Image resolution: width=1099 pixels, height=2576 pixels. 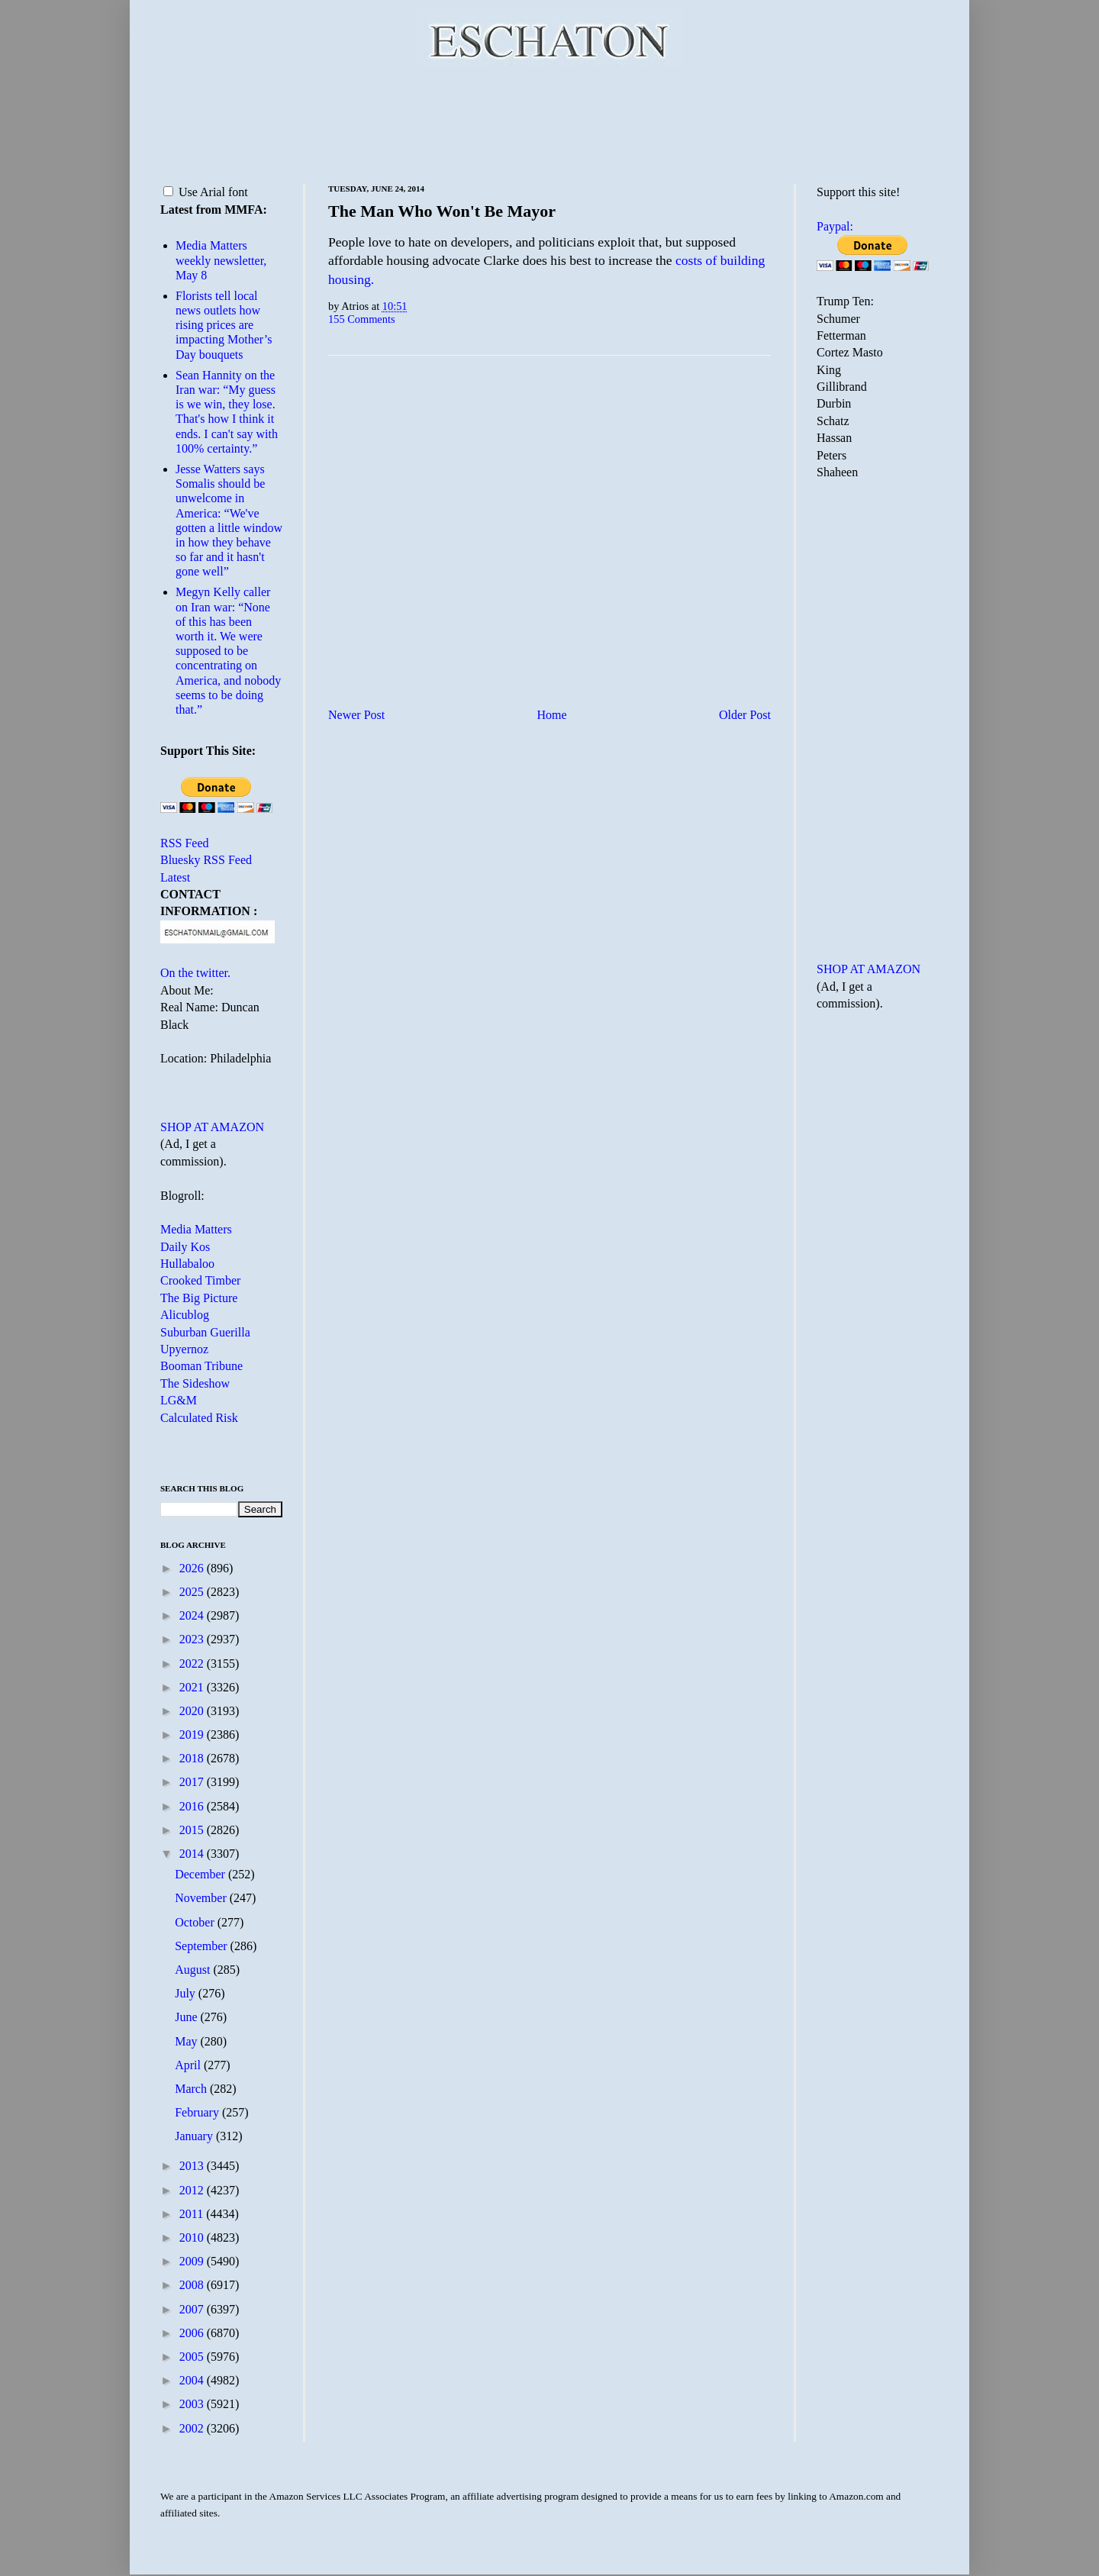 What do you see at coordinates (212, 1126) in the screenshot?
I see `SHOP AT AMAZON` at bounding box center [212, 1126].